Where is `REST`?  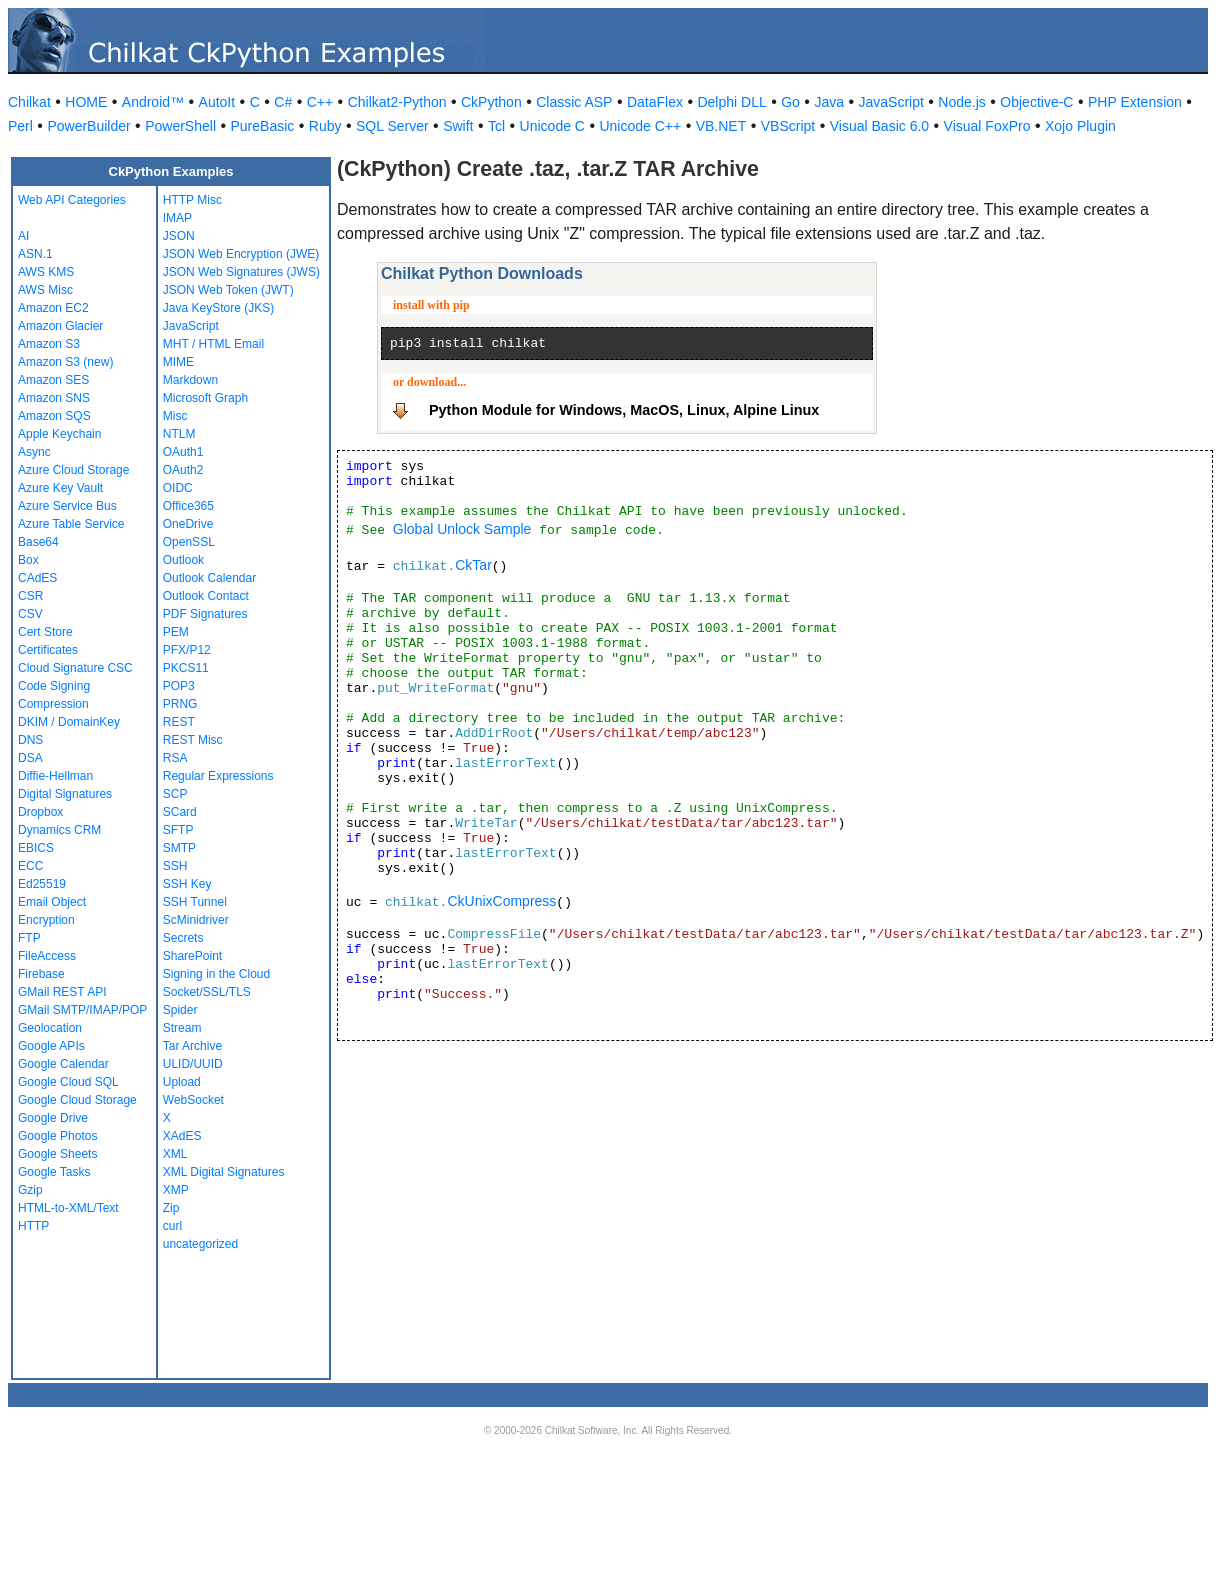 REST is located at coordinates (179, 722).